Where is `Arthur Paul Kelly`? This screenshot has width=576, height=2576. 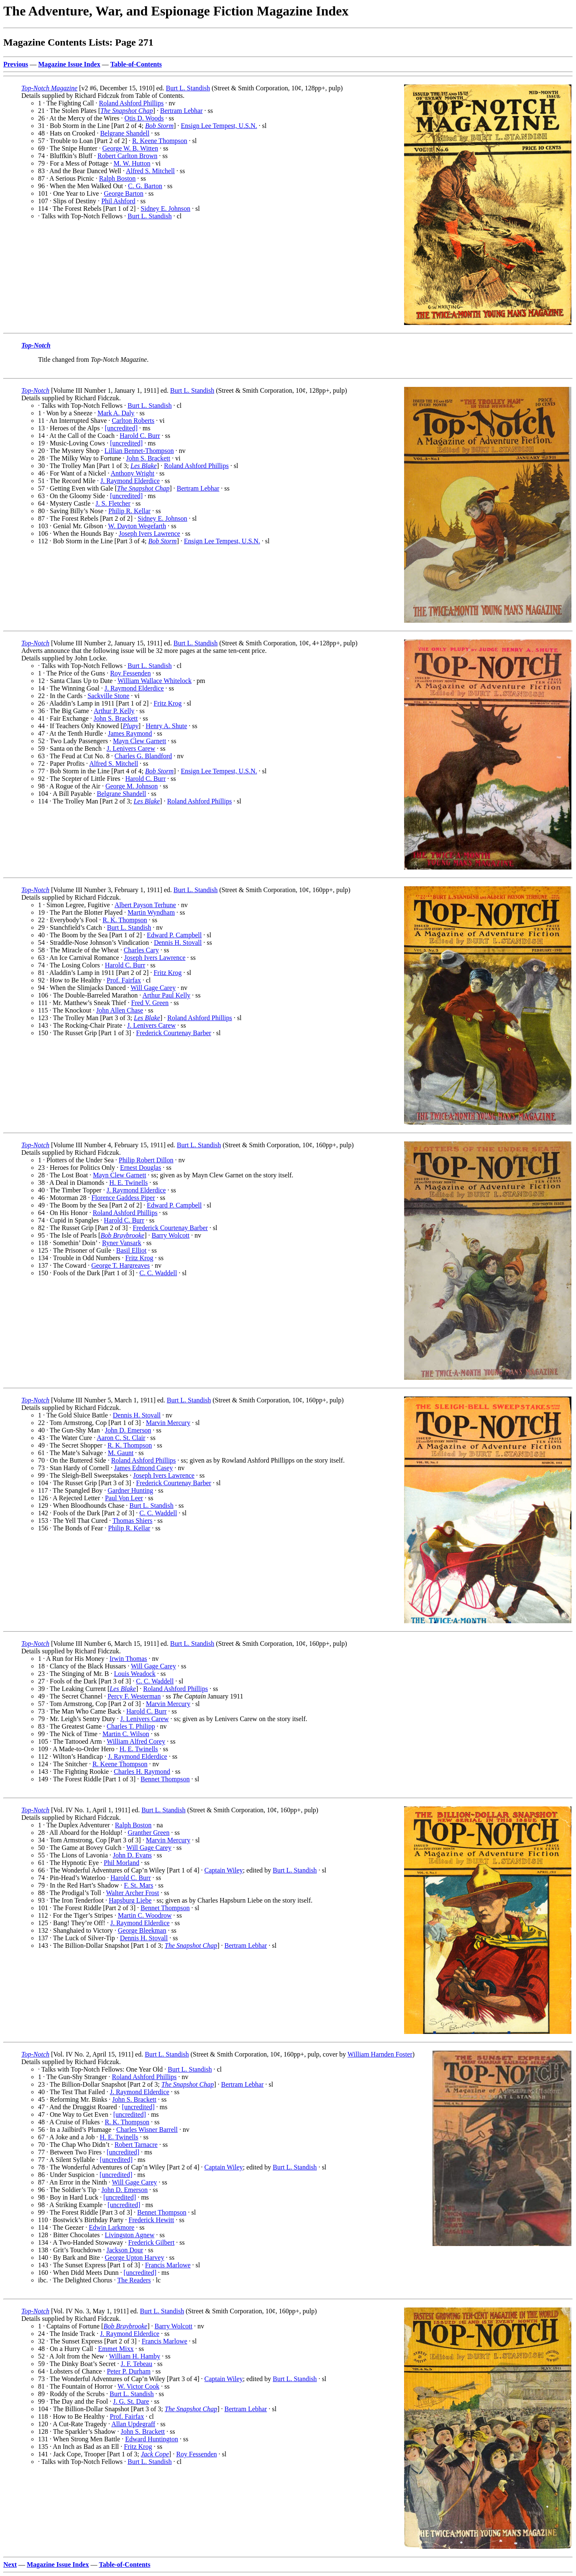
Arthur Paul Kelly is located at coordinates (166, 995).